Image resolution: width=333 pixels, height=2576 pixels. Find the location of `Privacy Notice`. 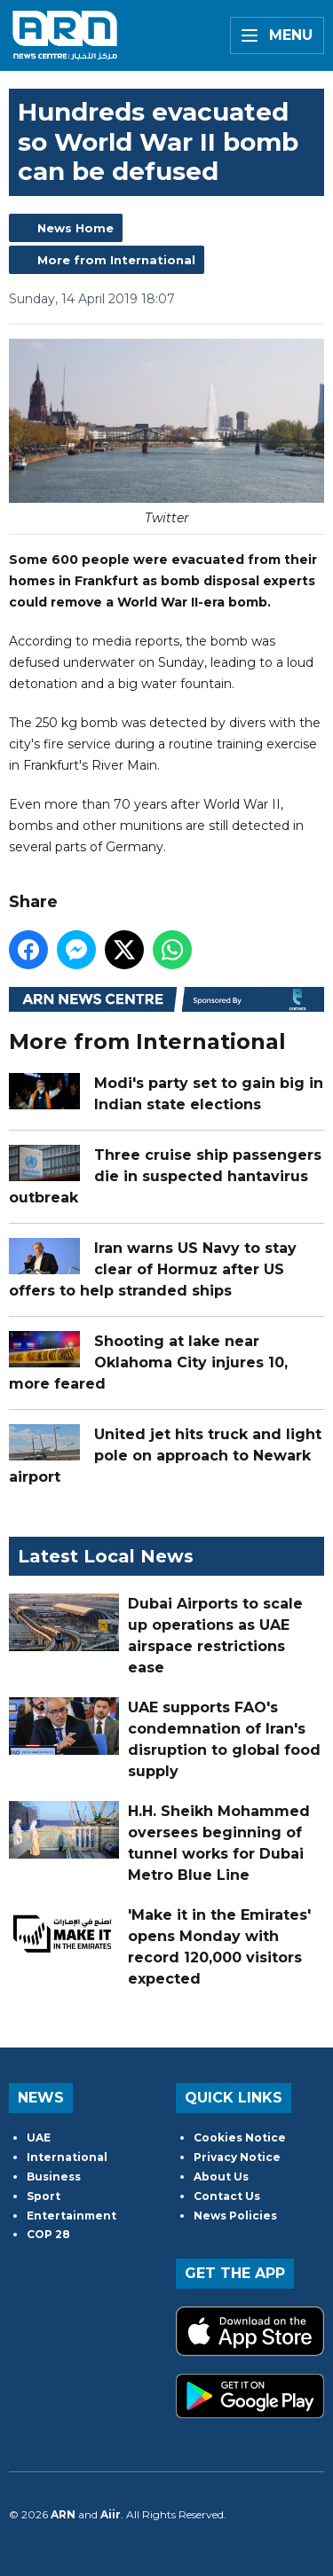

Privacy Notice is located at coordinates (237, 2157).